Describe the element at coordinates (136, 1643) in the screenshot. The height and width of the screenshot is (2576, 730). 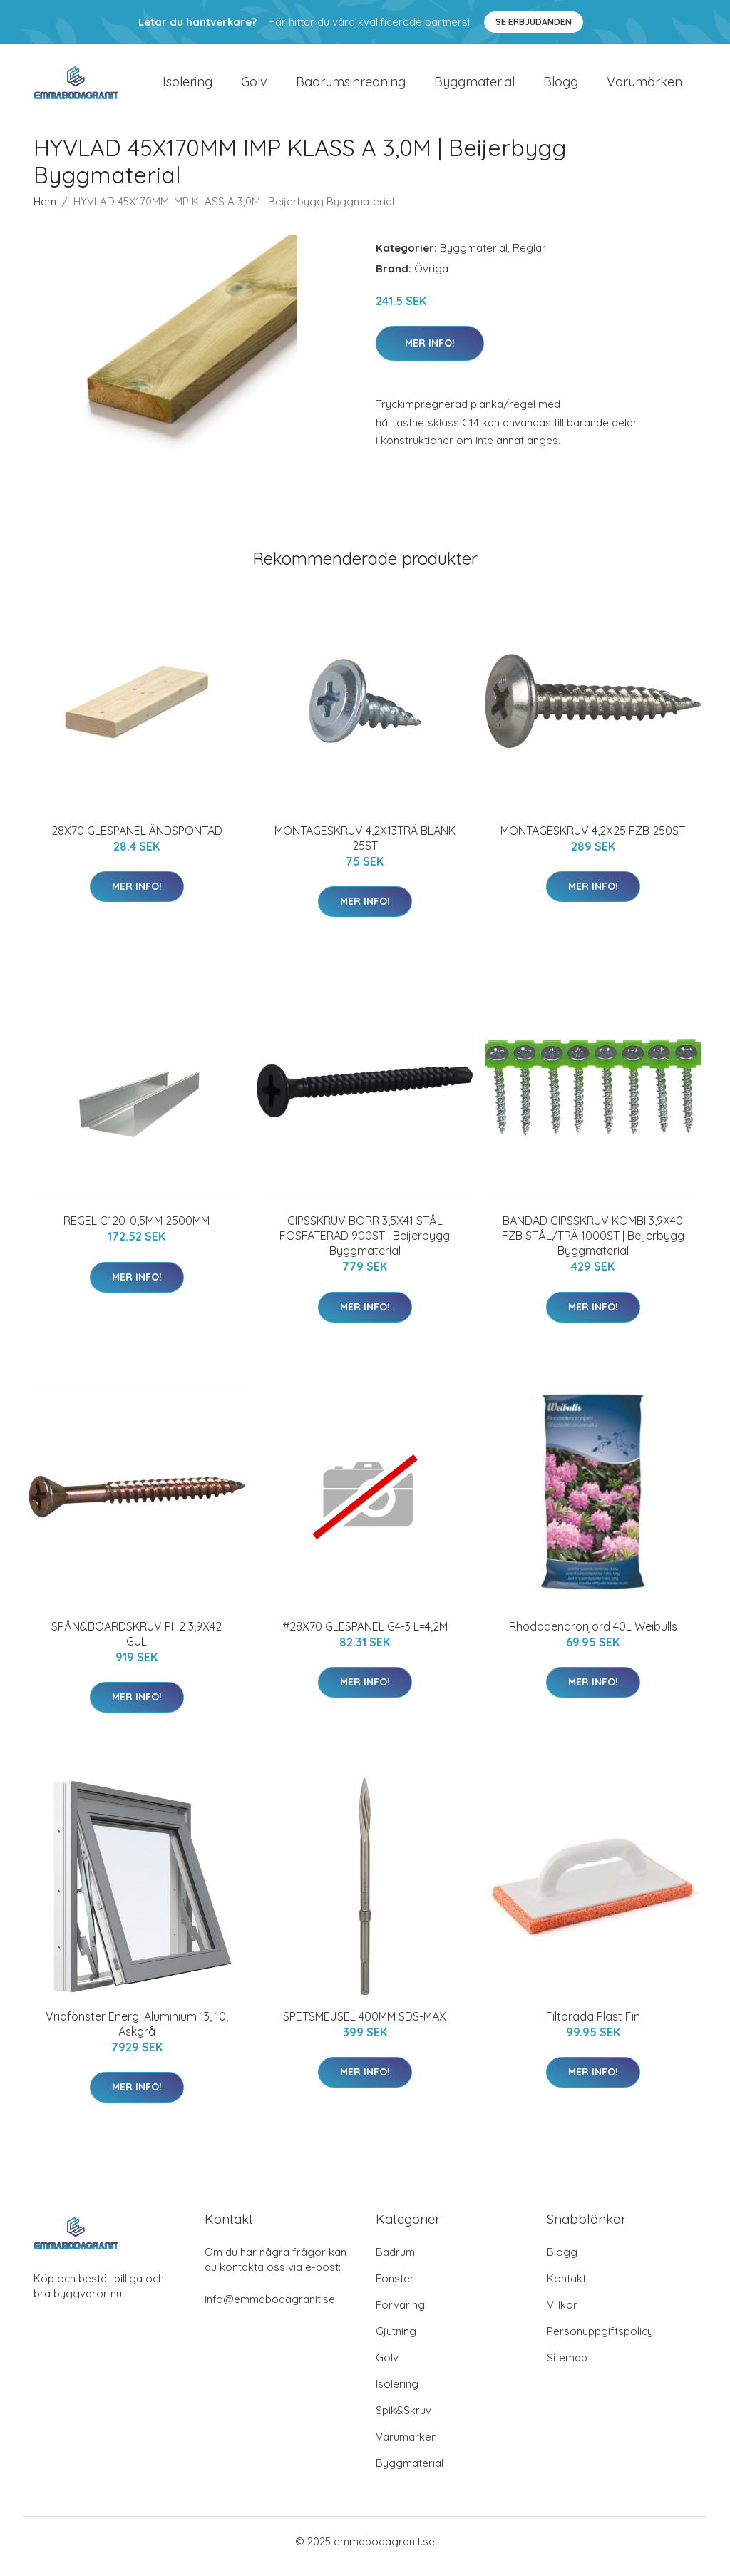
I see `SPÅN&BOARDSKRUV PH2 3,9X42 GUL` at that location.